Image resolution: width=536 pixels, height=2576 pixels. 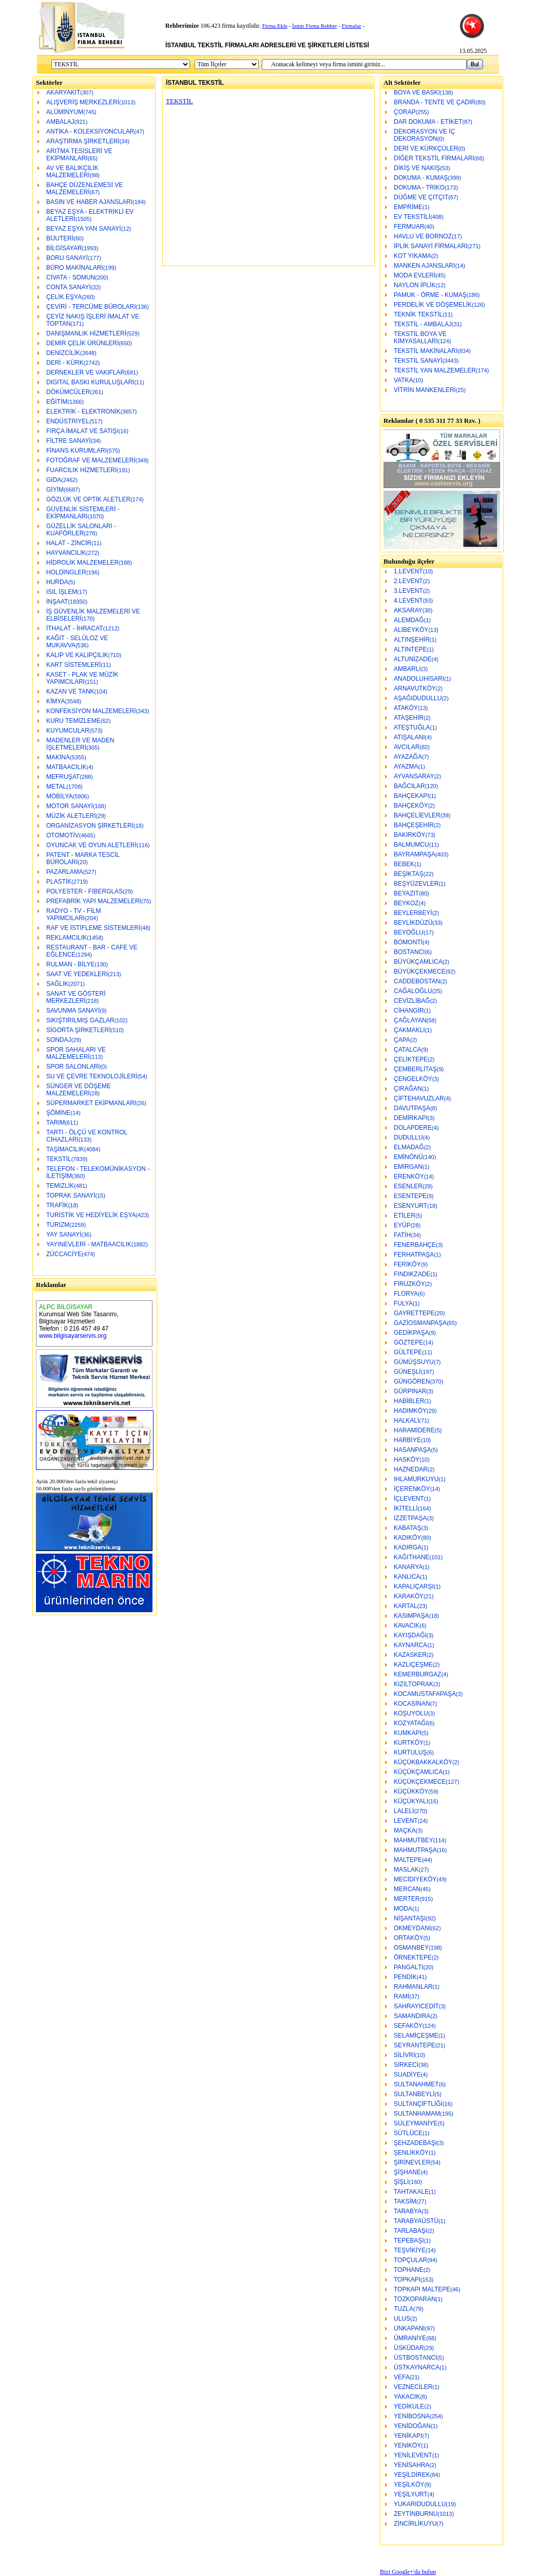 What do you see at coordinates (91, 845) in the screenshot?
I see `OYUNCAK VE OYUN ALETLERİ` at bounding box center [91, 845].